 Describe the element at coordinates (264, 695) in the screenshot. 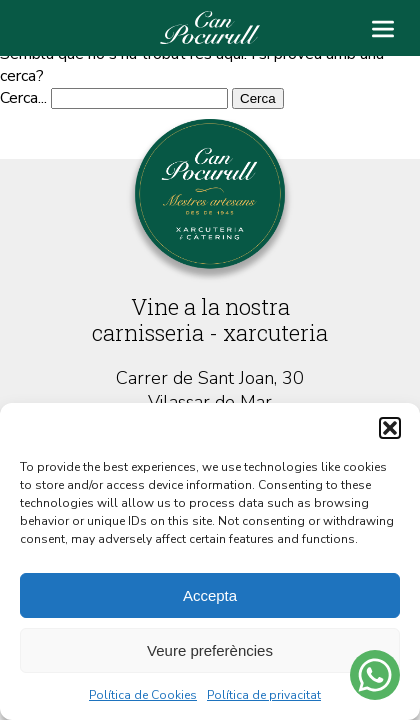

I see `Política de privacitat` at that location.